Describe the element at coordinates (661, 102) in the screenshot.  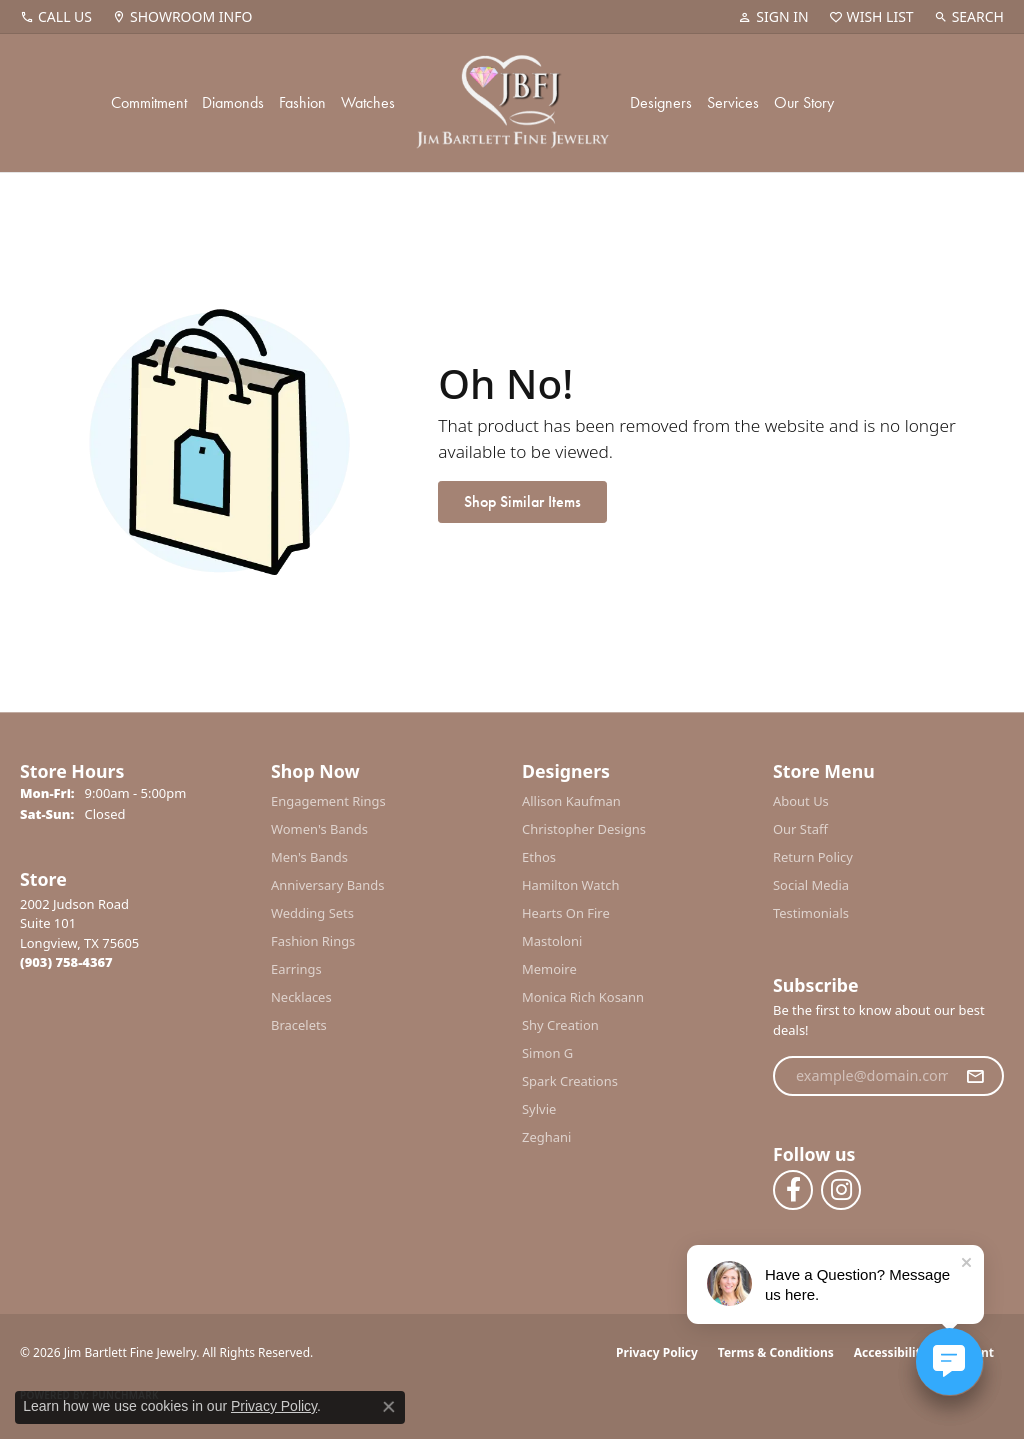
I see `Designers` at that location.